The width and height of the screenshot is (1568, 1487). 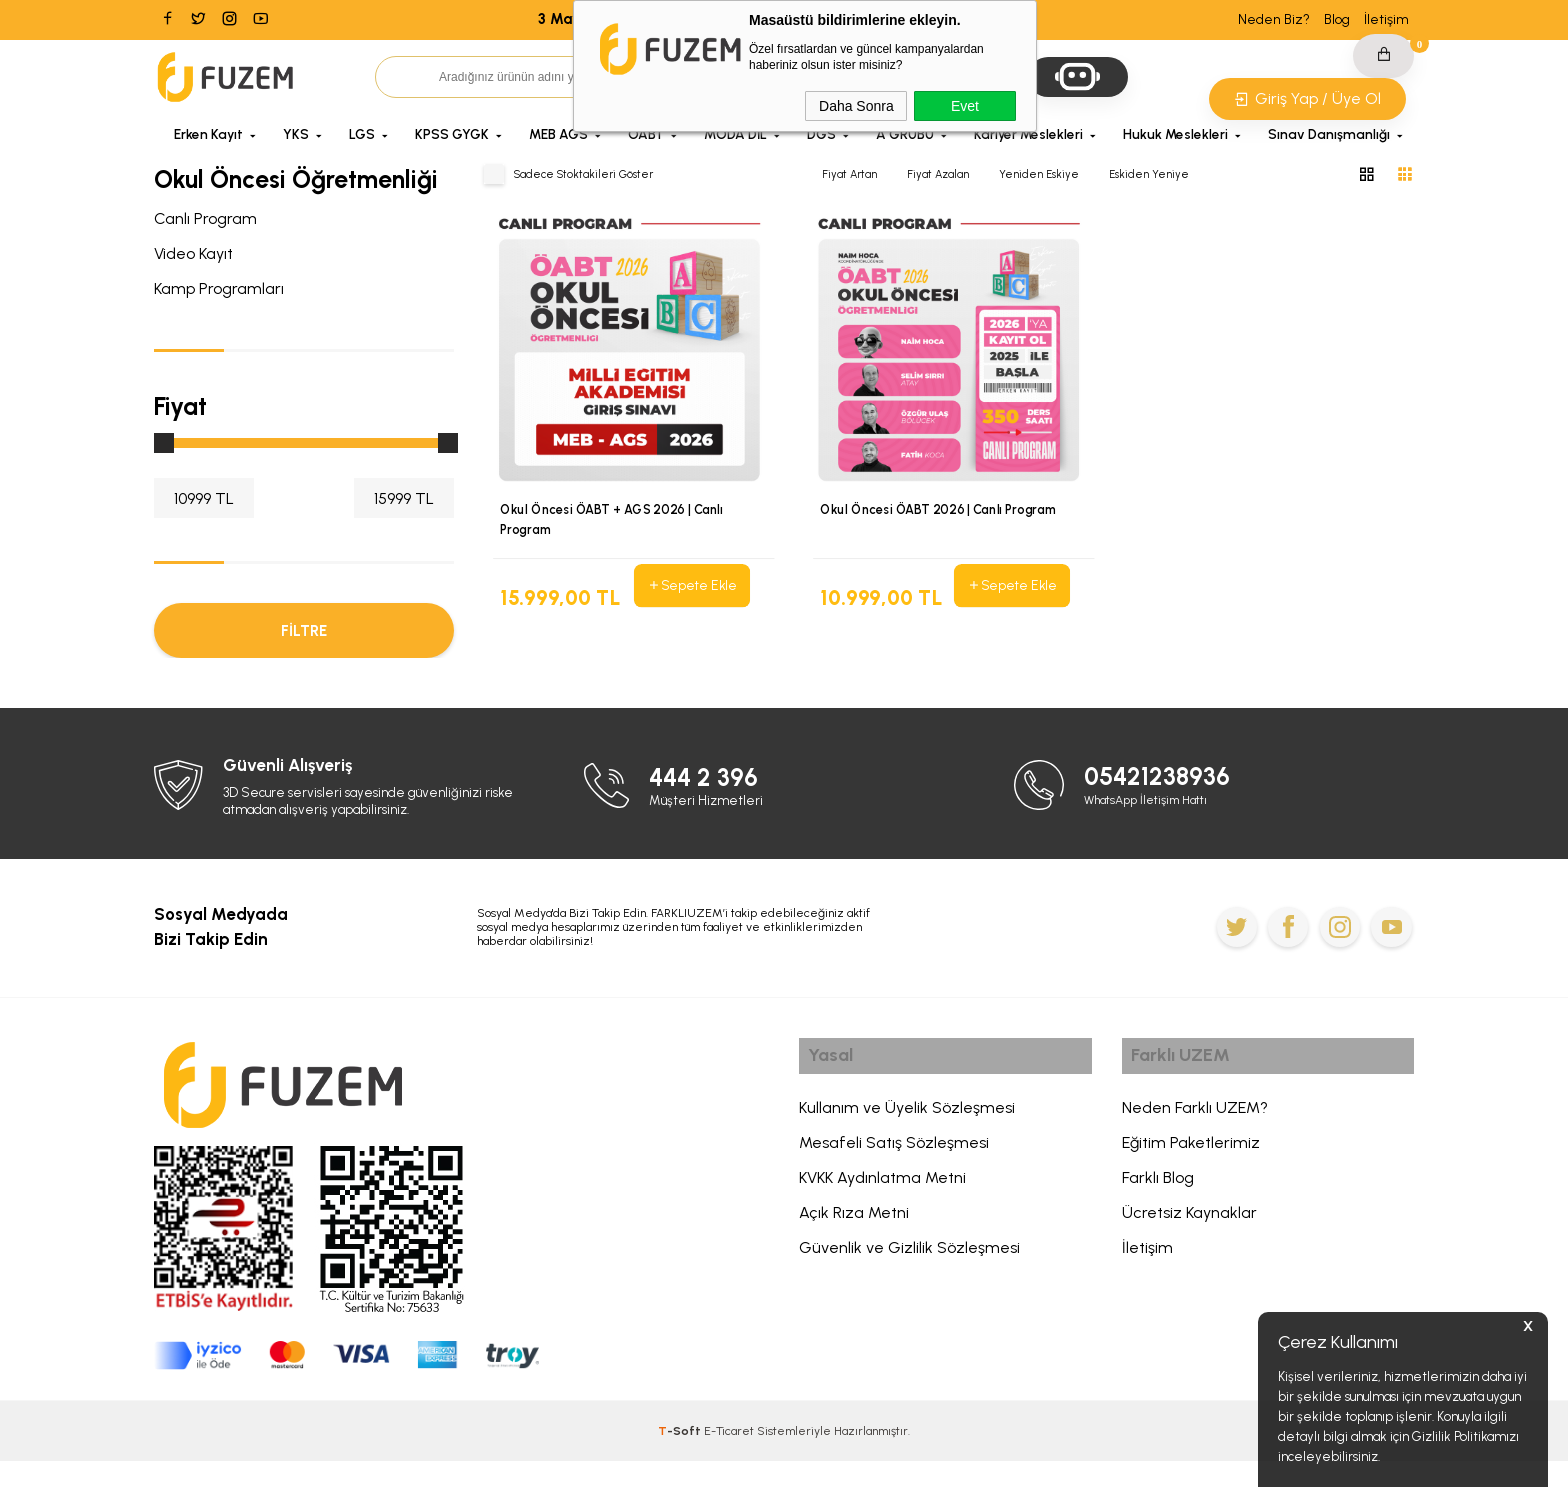 What do you see at coordinates (729, 1457) in the screenshot?
I see `E-Ticaret` at bounding box center [729, 1457].